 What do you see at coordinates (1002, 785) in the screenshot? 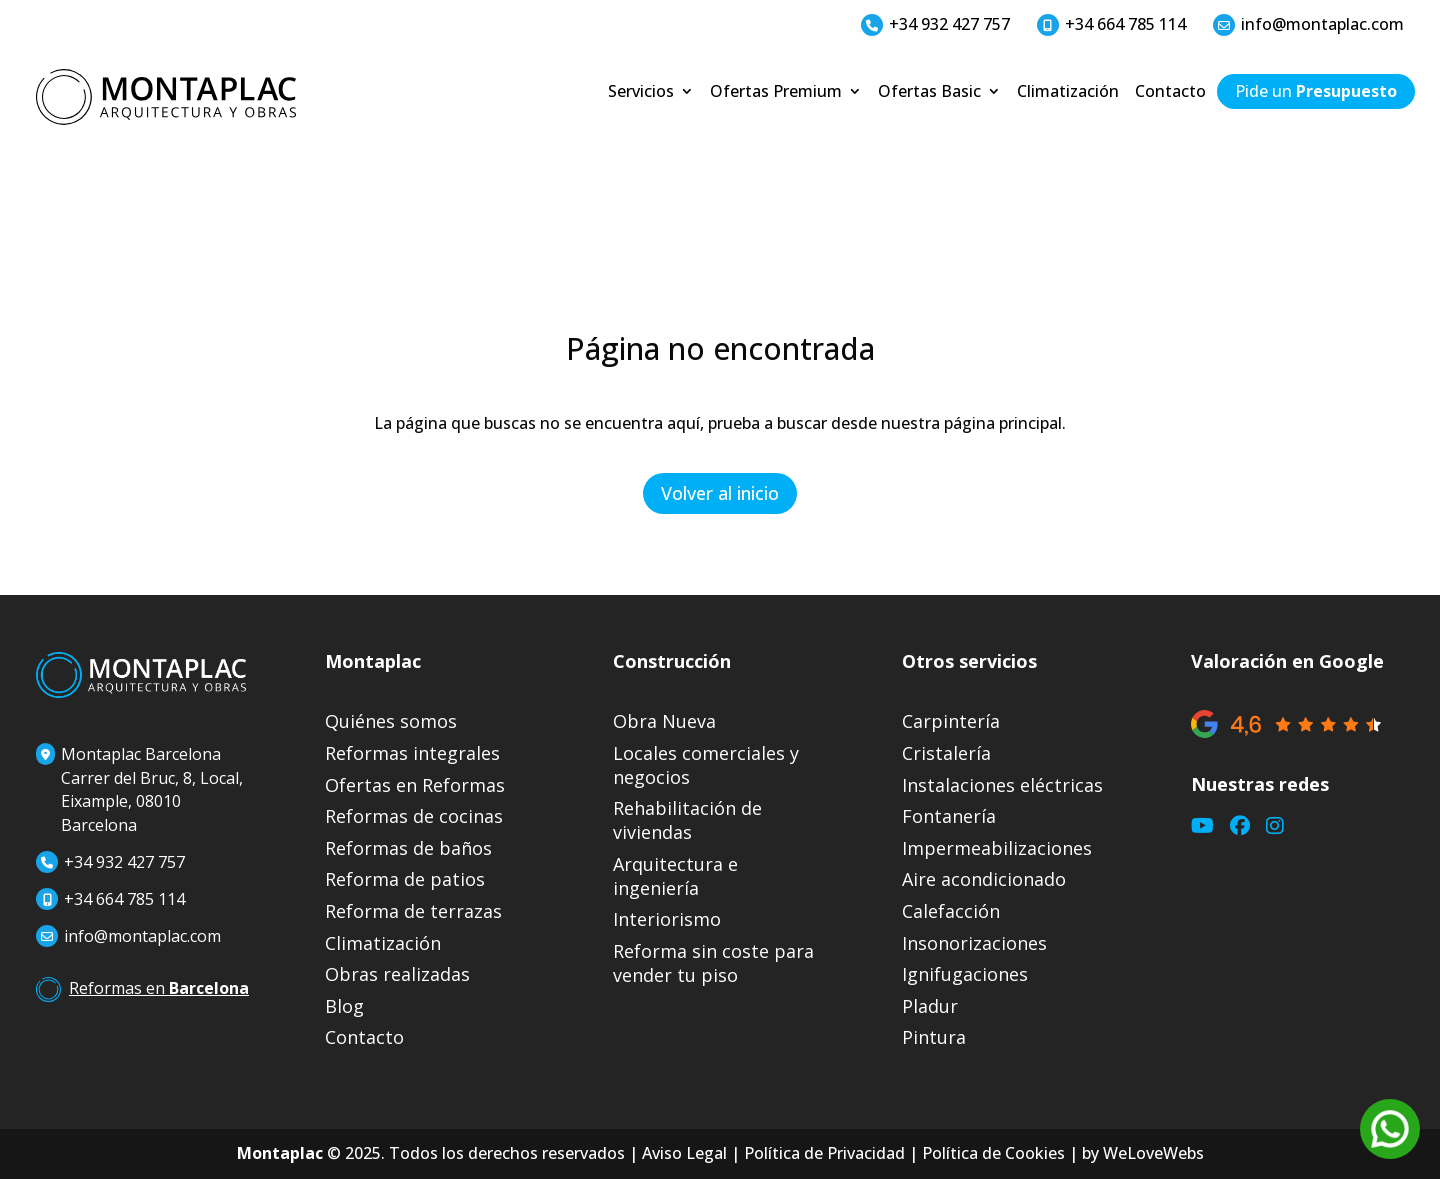
I see `Instalaciones eléctricas` at bounding box center [1002, 785].